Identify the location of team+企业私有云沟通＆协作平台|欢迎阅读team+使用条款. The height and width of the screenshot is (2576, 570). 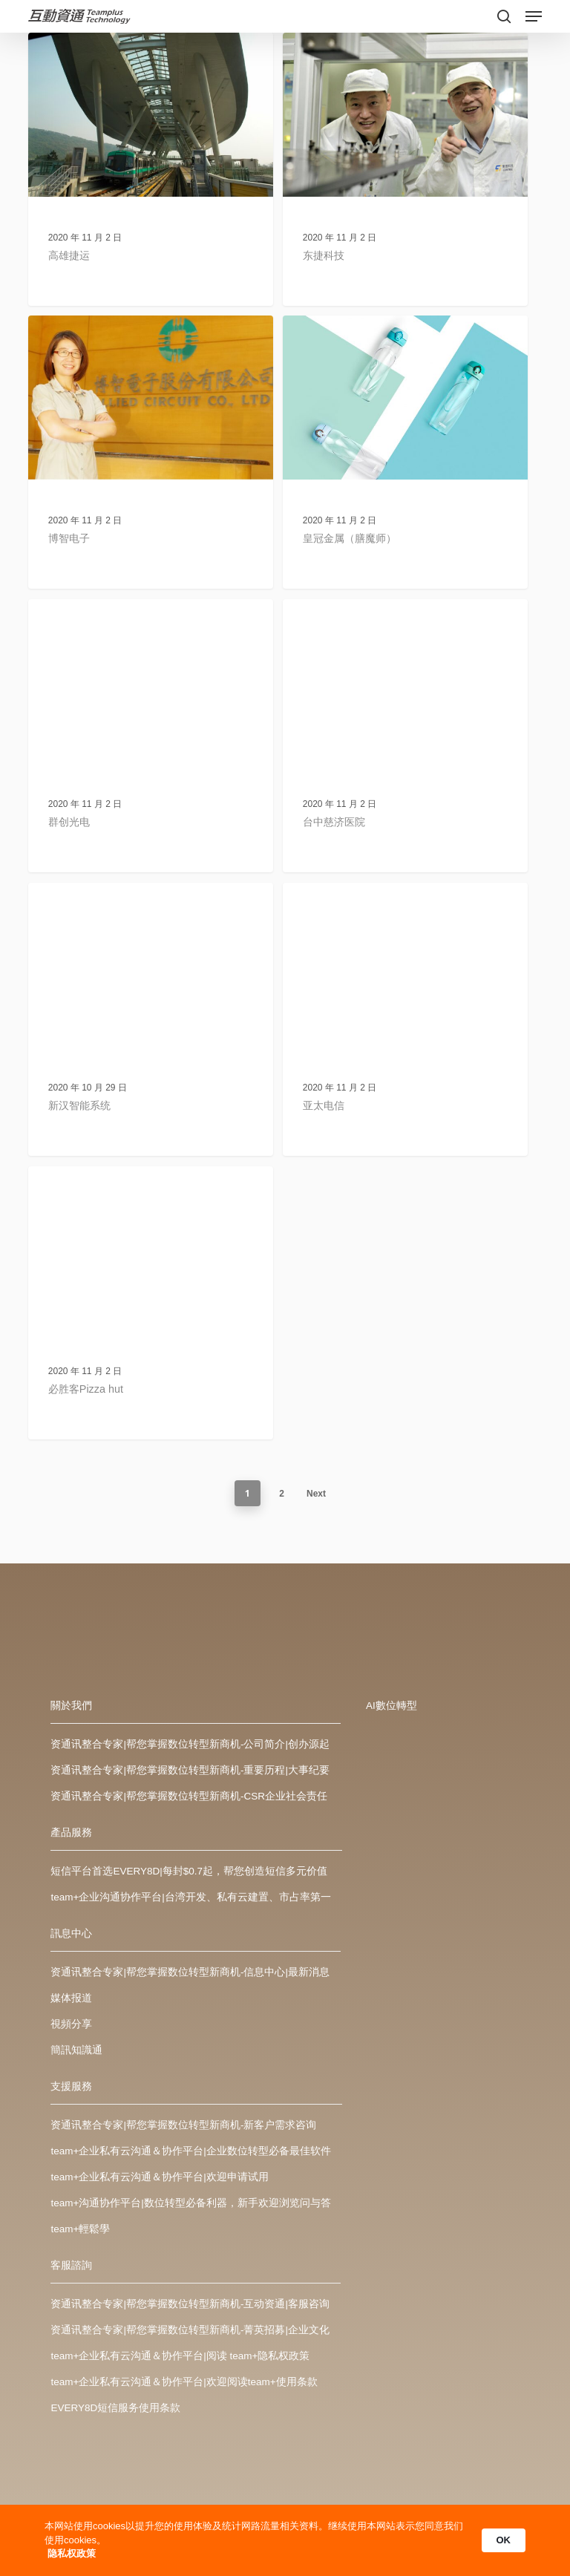
(183, 2381).